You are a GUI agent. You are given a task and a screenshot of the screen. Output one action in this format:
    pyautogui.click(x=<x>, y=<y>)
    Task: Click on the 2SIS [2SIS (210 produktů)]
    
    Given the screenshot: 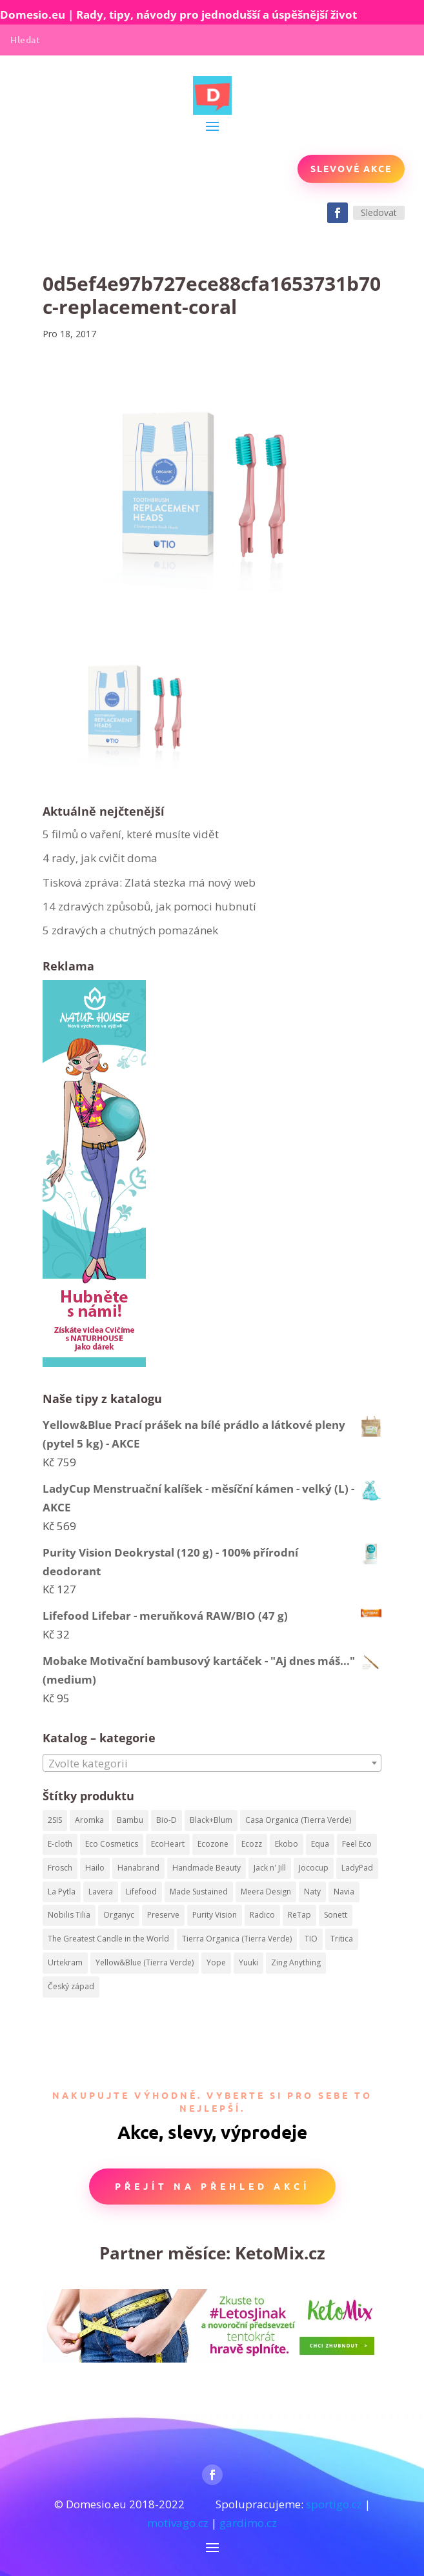 What is the action you would take?
    pyautogui.click(x=55, y=1819)
    